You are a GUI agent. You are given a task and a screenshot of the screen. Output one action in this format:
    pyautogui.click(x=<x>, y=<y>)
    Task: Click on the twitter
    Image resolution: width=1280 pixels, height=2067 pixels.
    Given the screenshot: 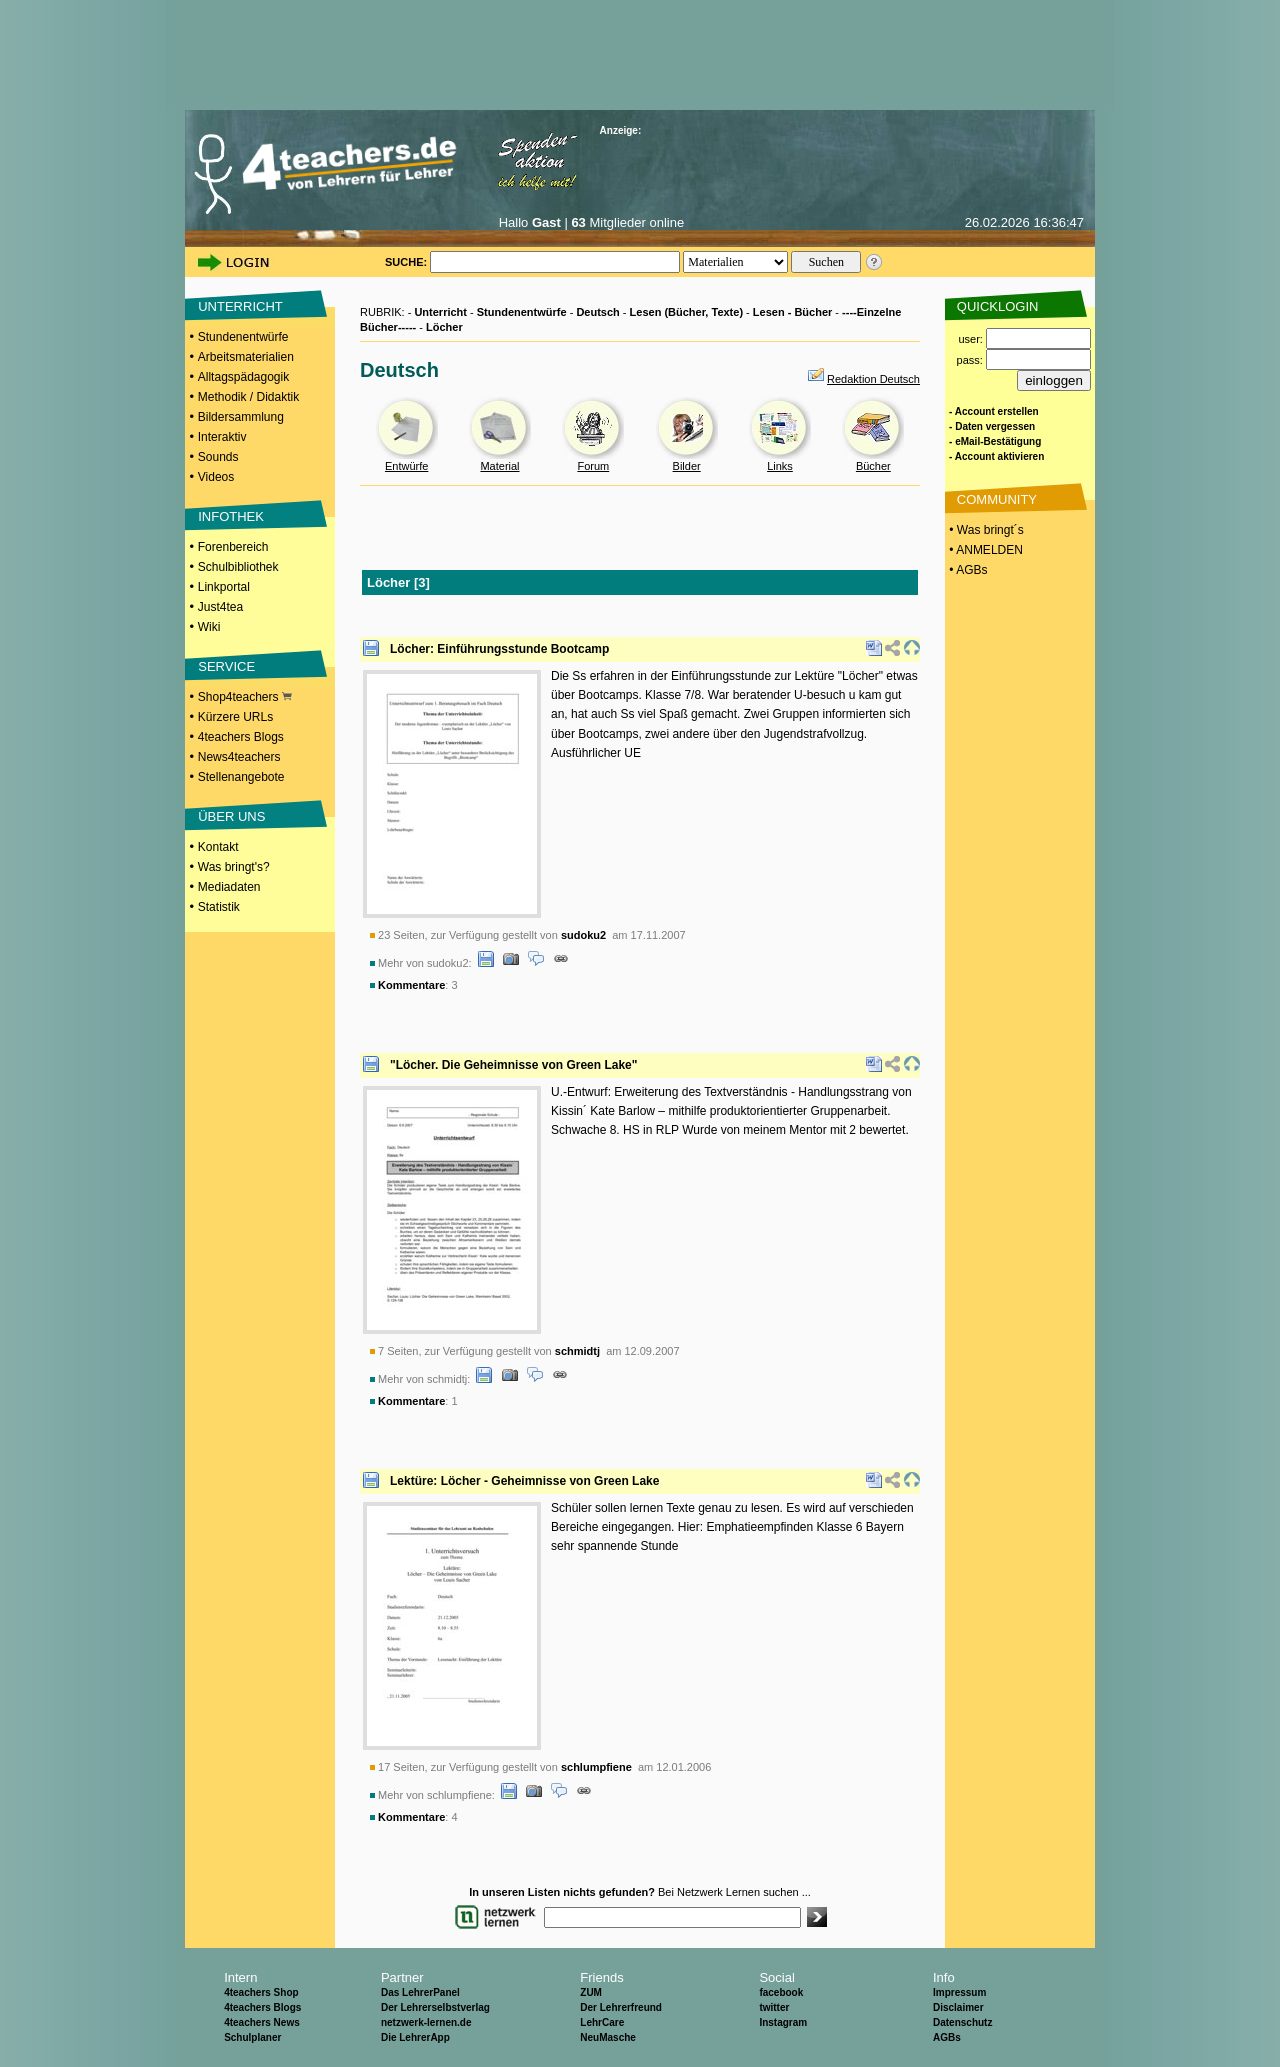 What is the action you would take?
    pyautogui.click(x=774, y=2007)
    